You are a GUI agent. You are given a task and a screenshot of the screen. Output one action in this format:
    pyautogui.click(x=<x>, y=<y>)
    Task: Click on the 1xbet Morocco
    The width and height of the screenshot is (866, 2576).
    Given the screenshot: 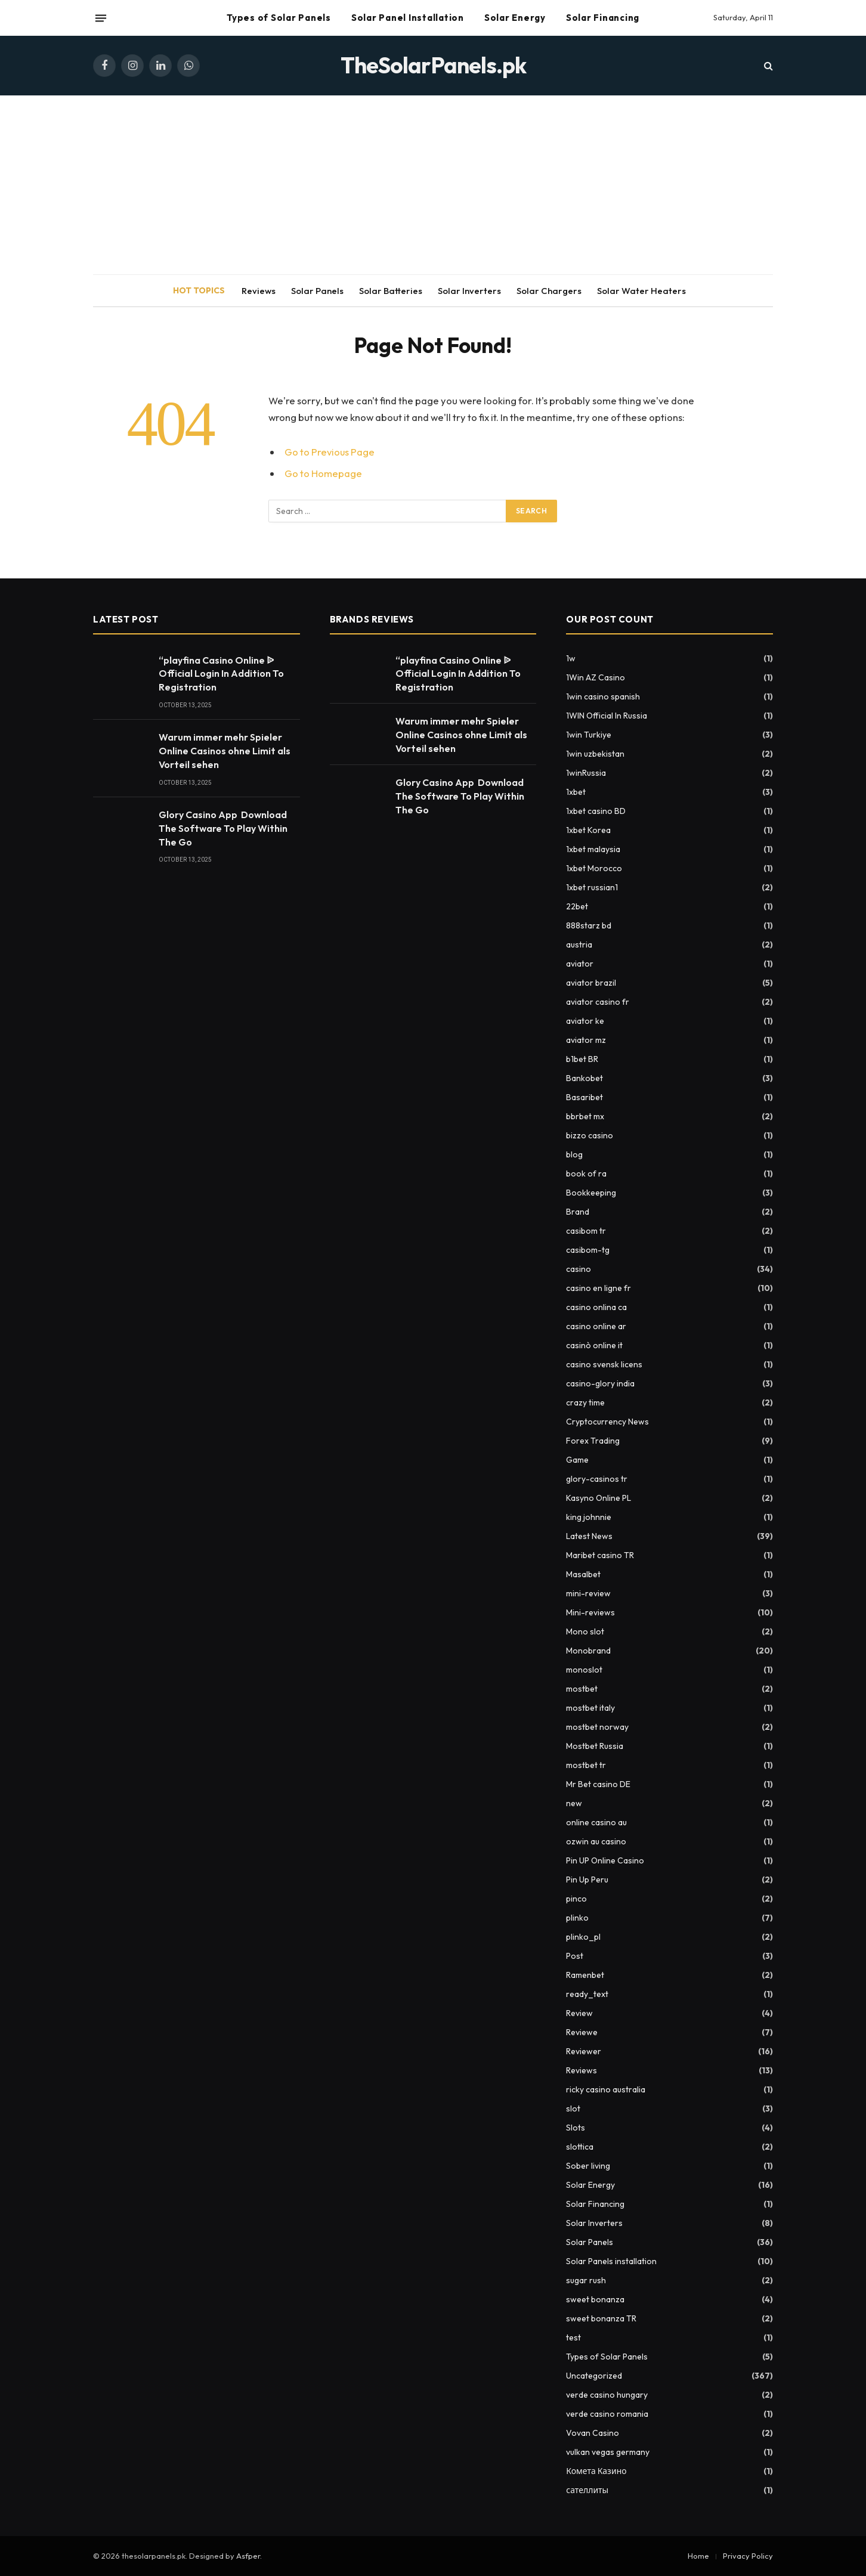 What is the action you would take?
    pyautogui.click(x=594, y=868)
    